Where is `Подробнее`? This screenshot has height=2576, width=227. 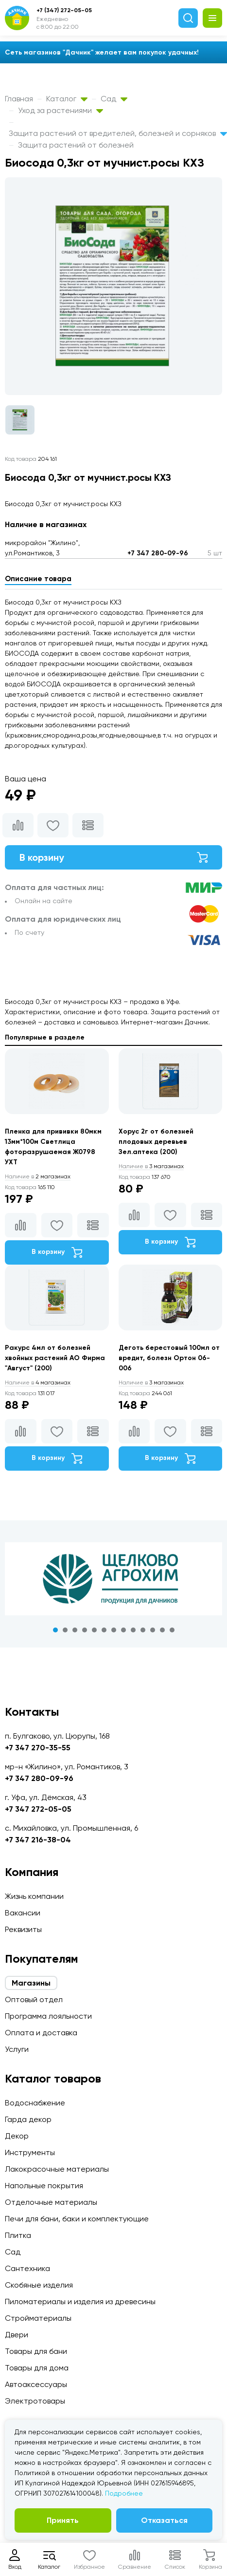 Подробнее is located at coordinates (124, 2493).